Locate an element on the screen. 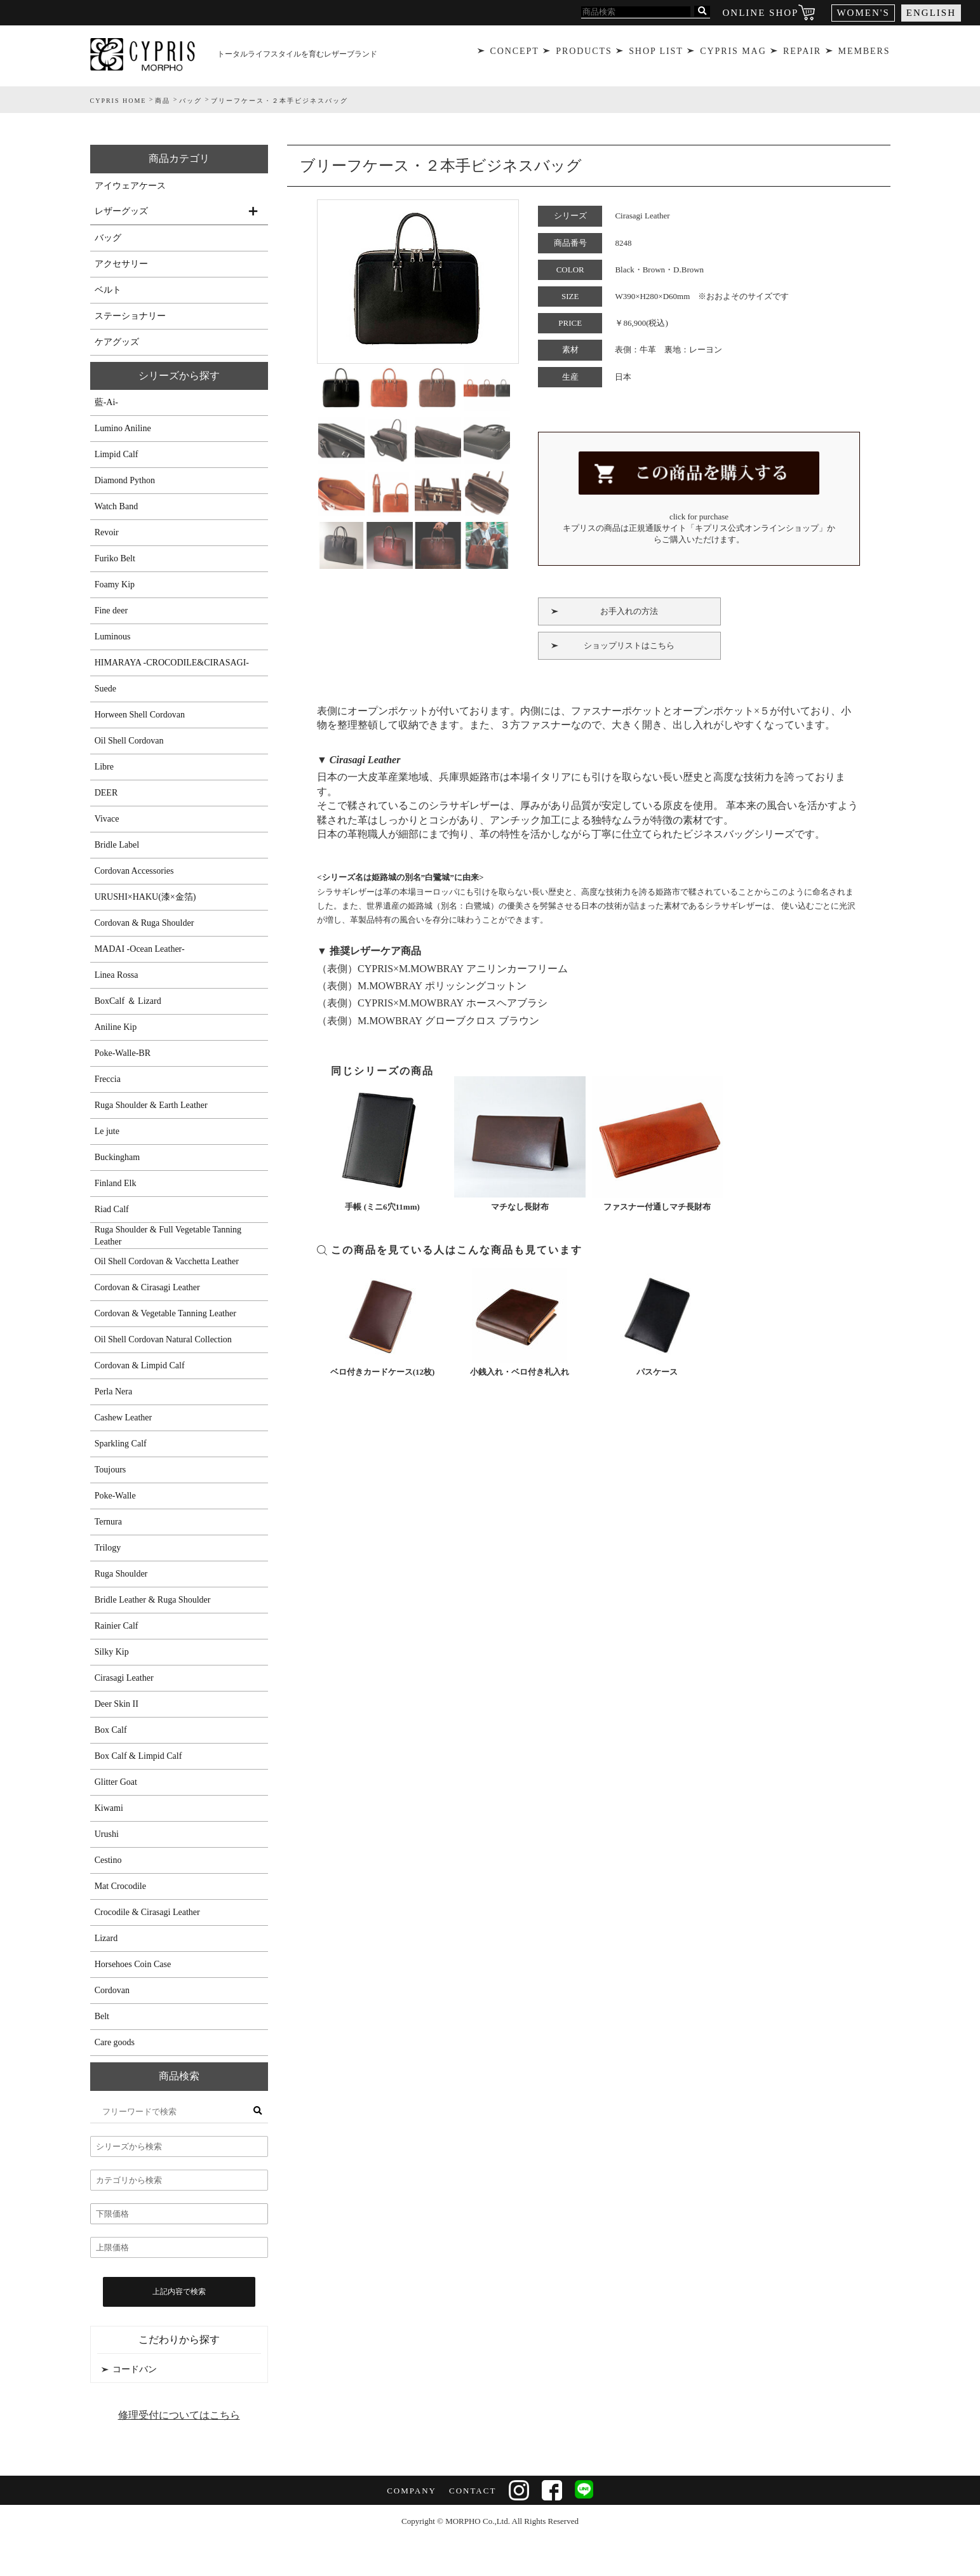 Image resolution: width=980 pixels, height=2576 pixels. WOMEN'S is located at coordinates (862, 13).